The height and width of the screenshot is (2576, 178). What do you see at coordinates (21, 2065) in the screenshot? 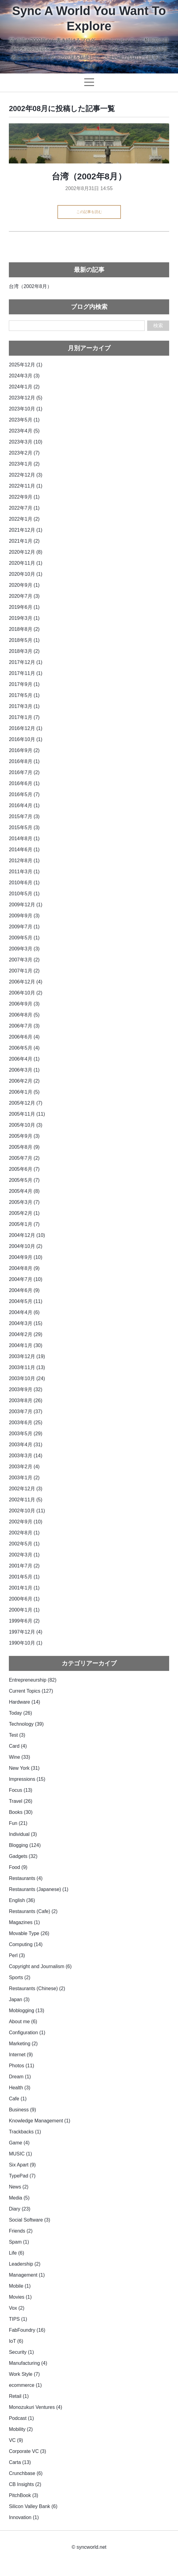
I see `Photos (11)` at bounding box center [21, 2065].